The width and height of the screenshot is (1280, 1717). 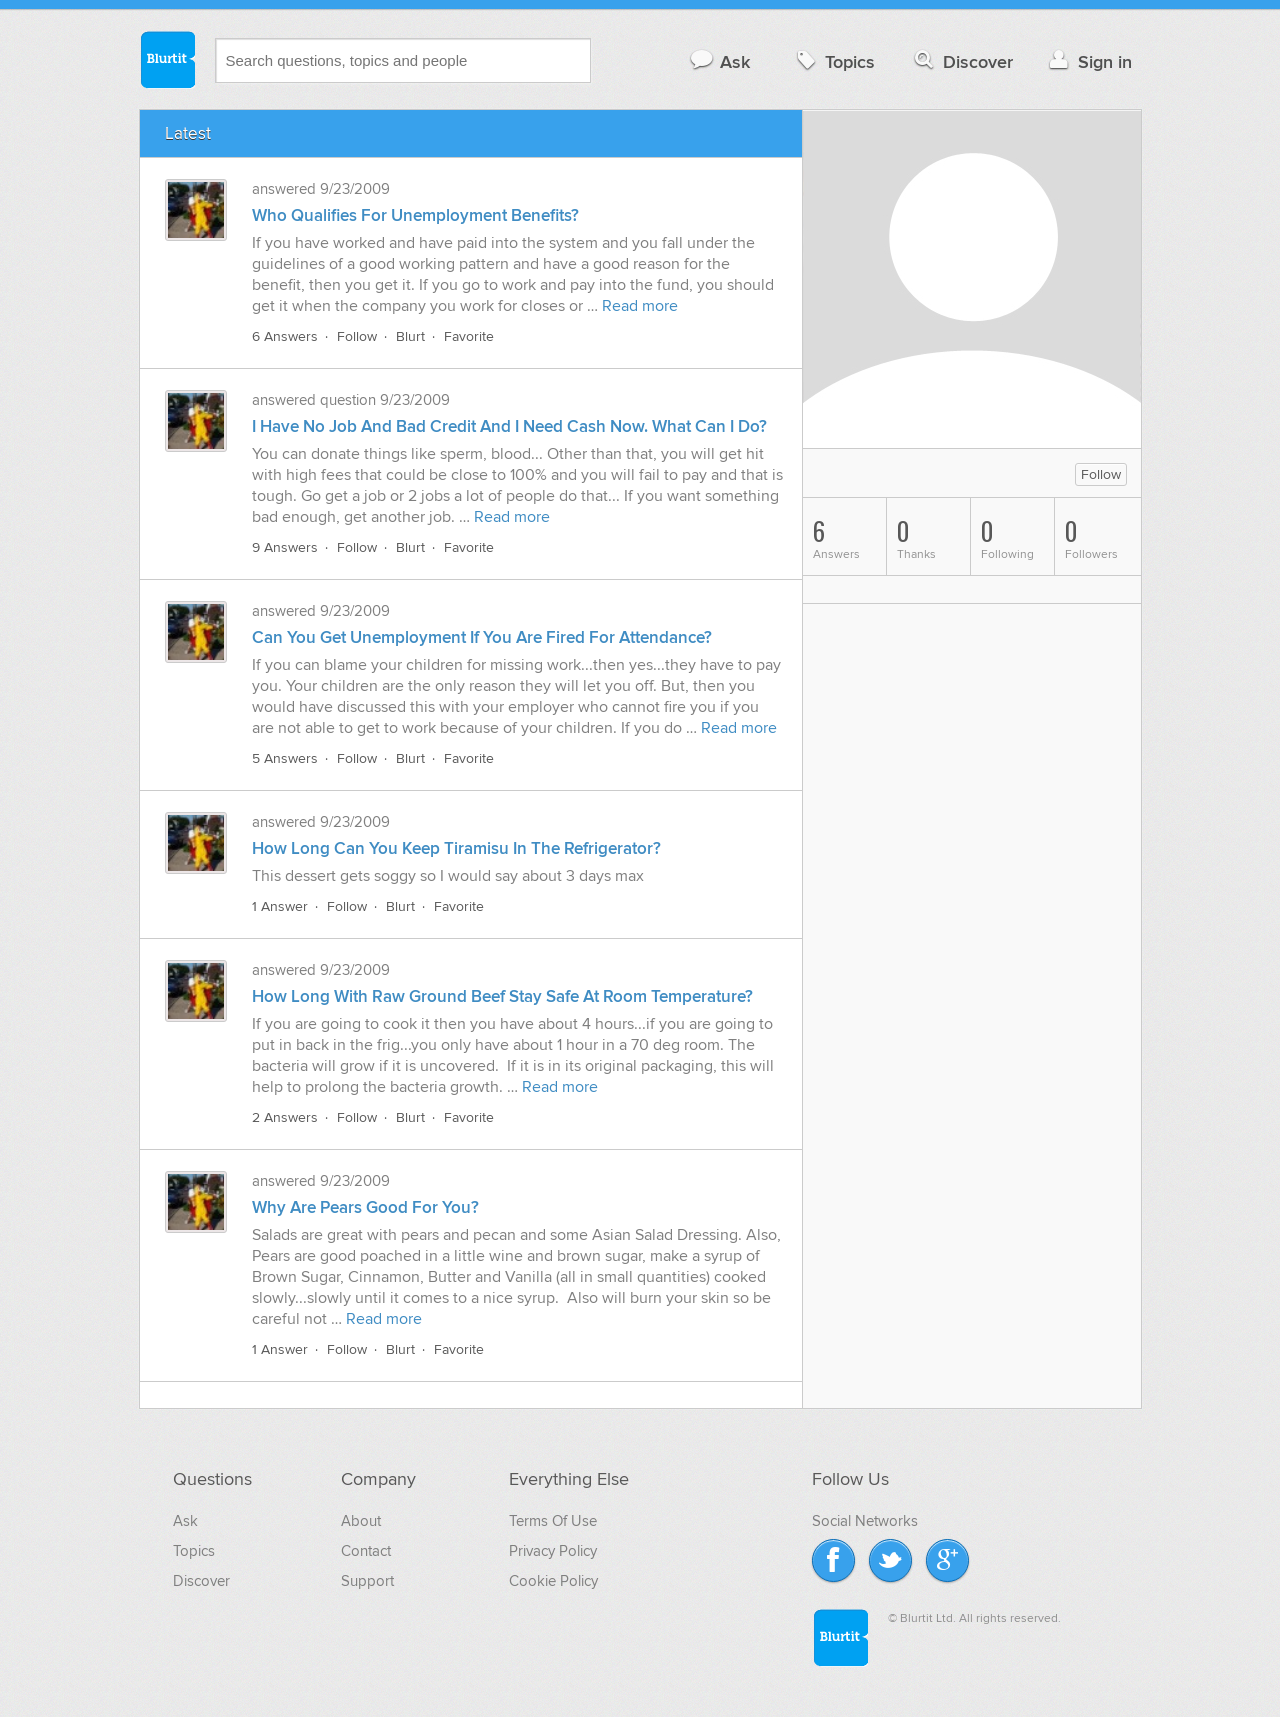 I want to click on Topics, so click(x=833, y=61).